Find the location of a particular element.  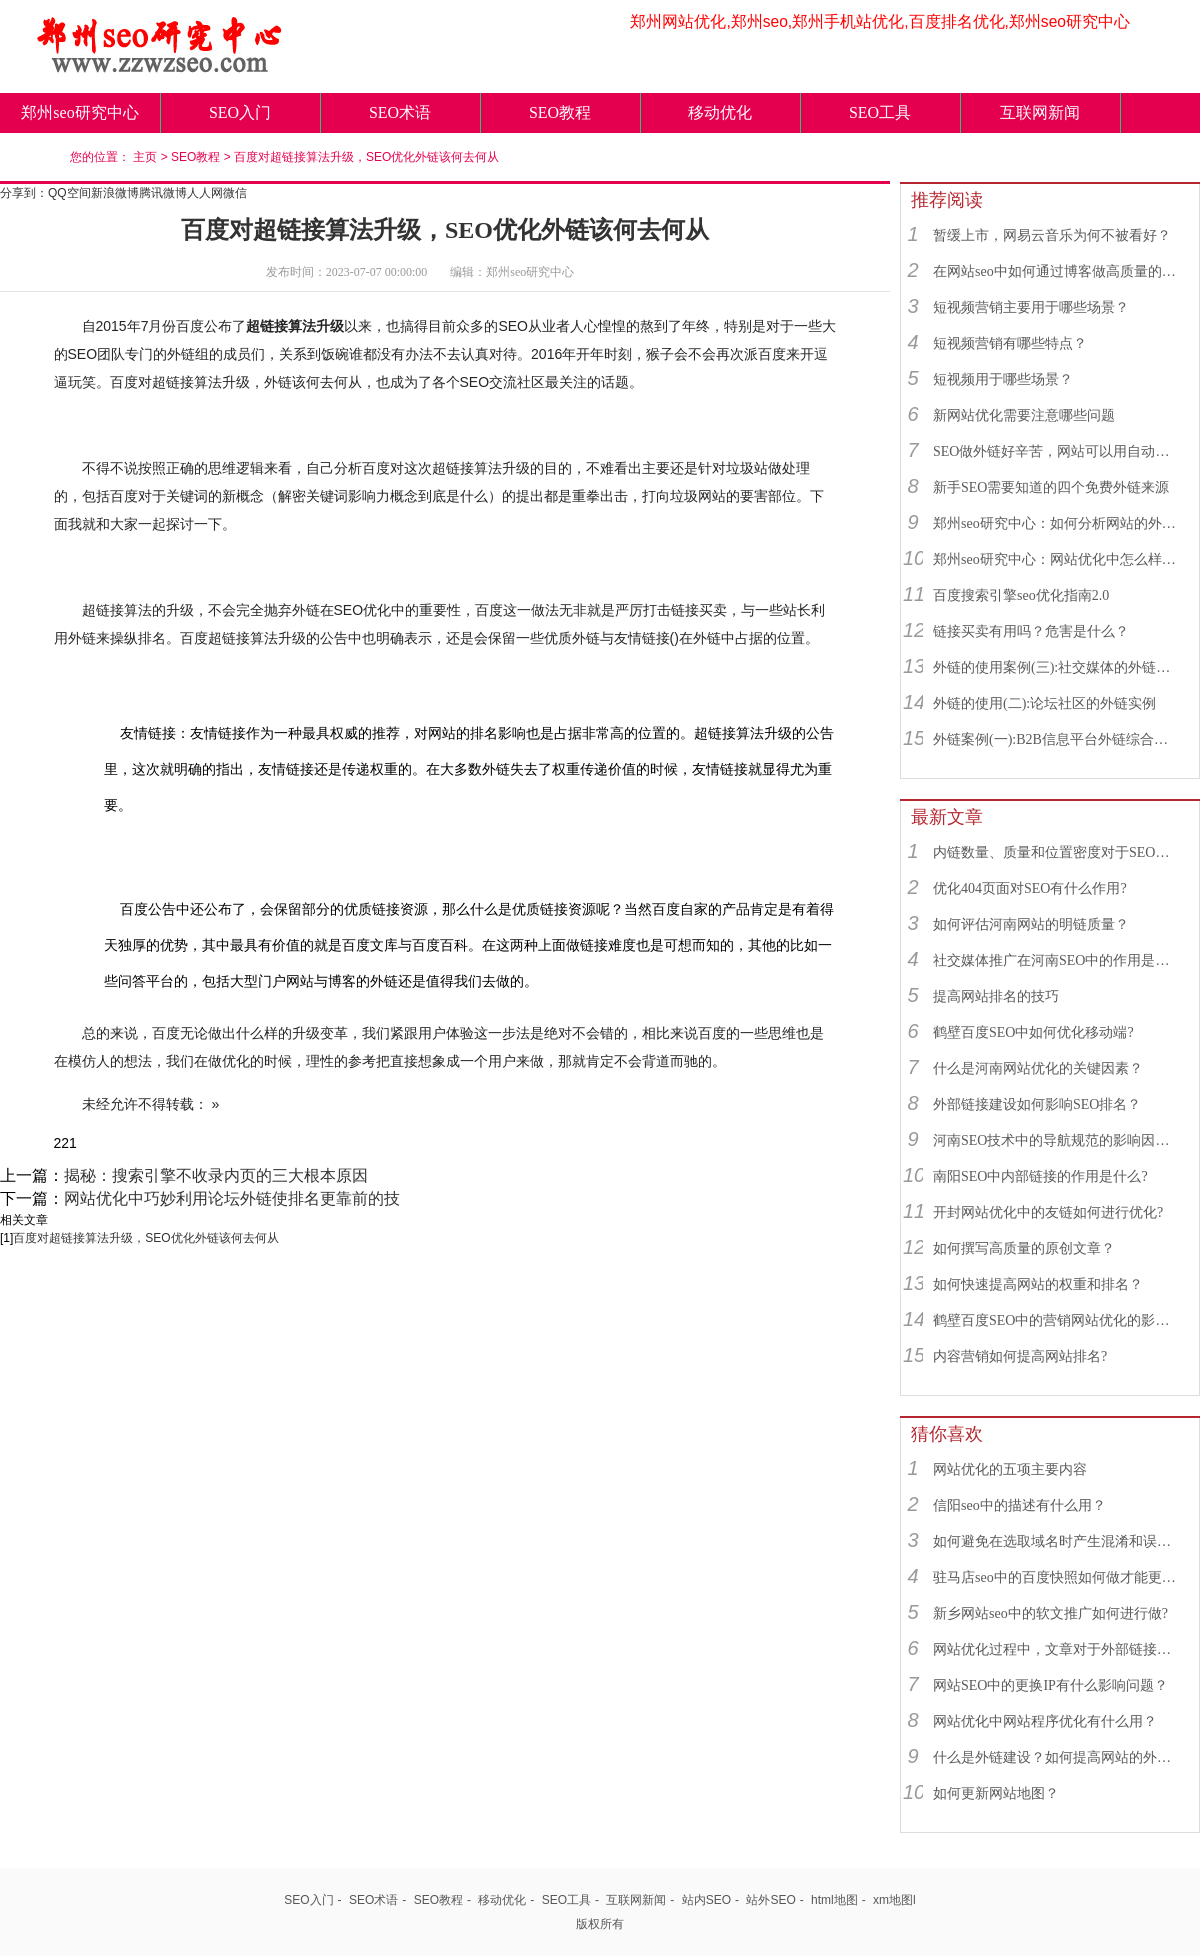

揭秘：搜索引擎不收录内页的三大根本原因 is located at coordinates (216, 1175).